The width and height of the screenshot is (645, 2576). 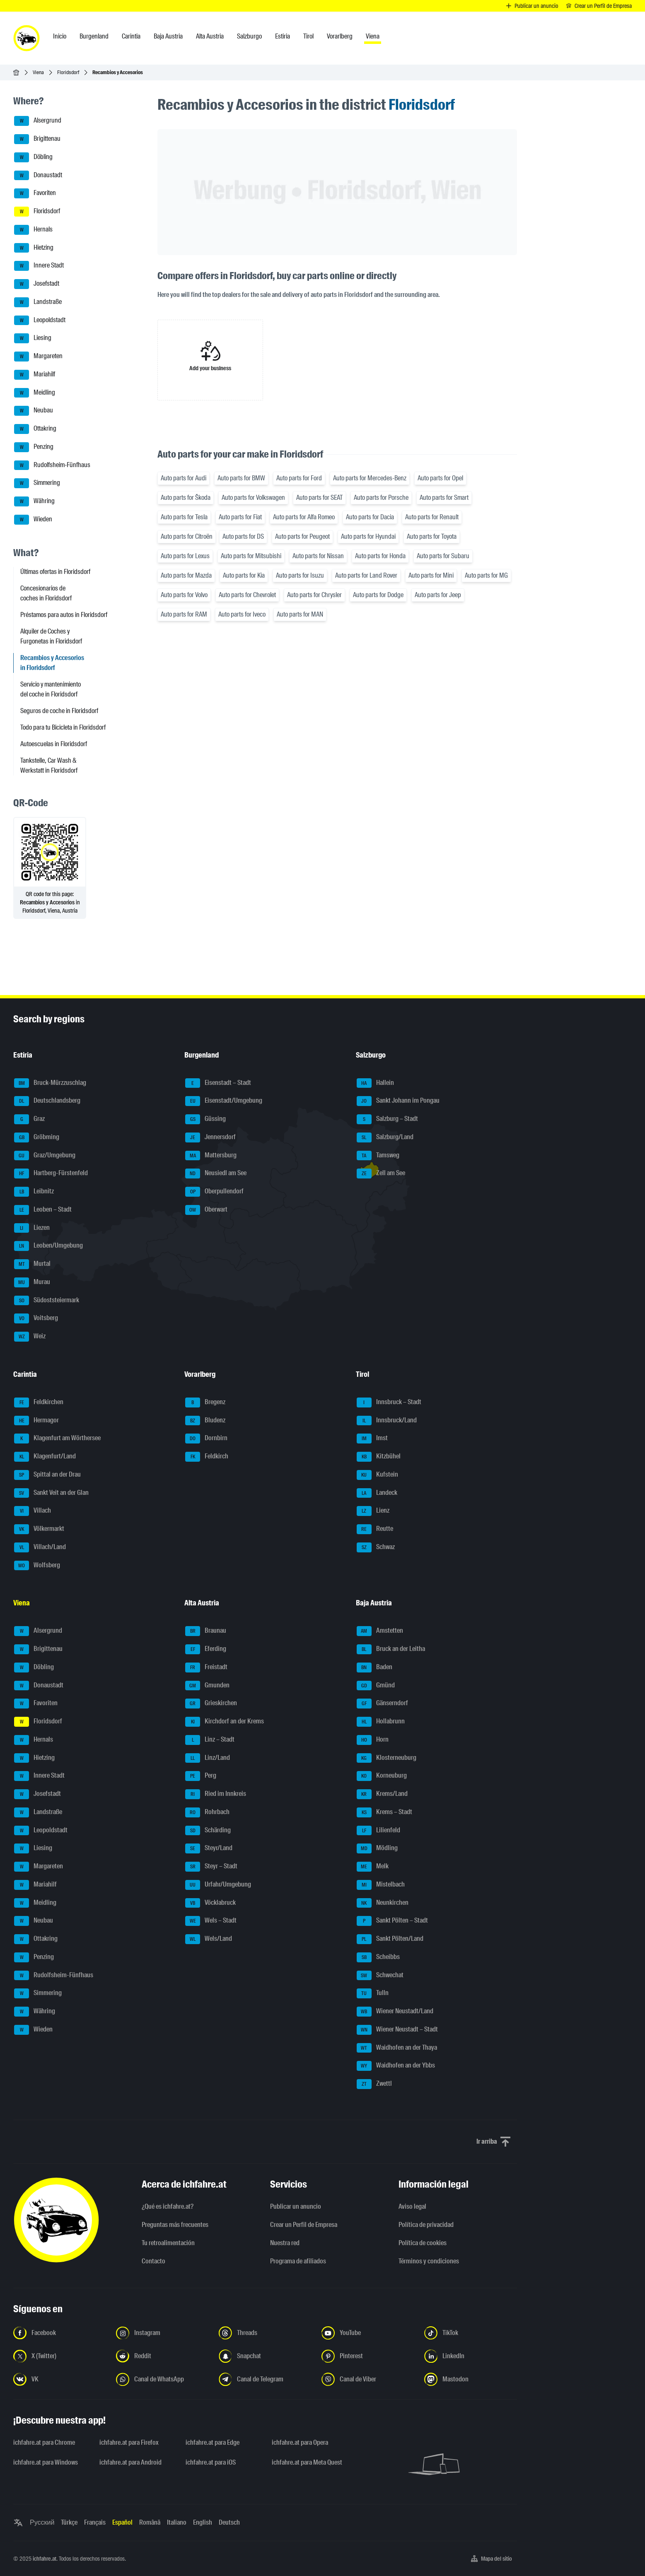 I want to click on Hollabrunn, so click(x=381, y=1722).